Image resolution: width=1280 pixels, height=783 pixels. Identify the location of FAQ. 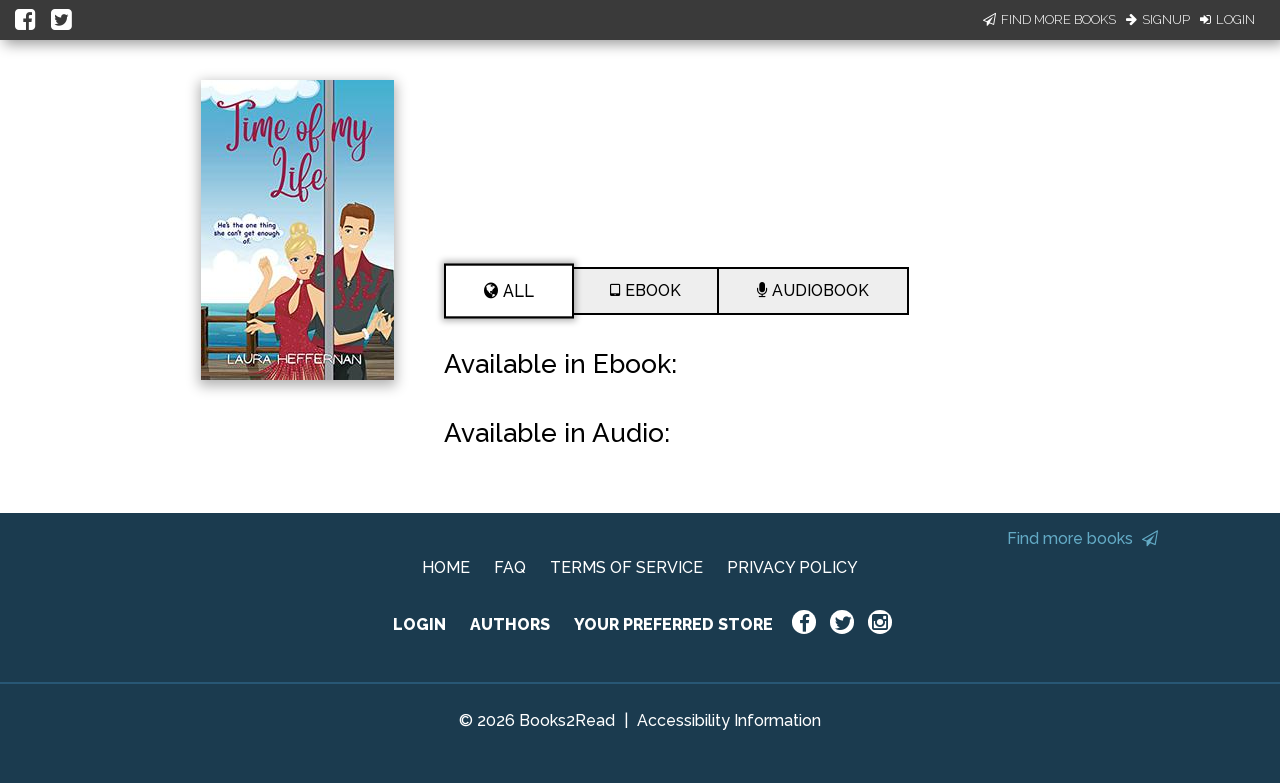
(510, 567).